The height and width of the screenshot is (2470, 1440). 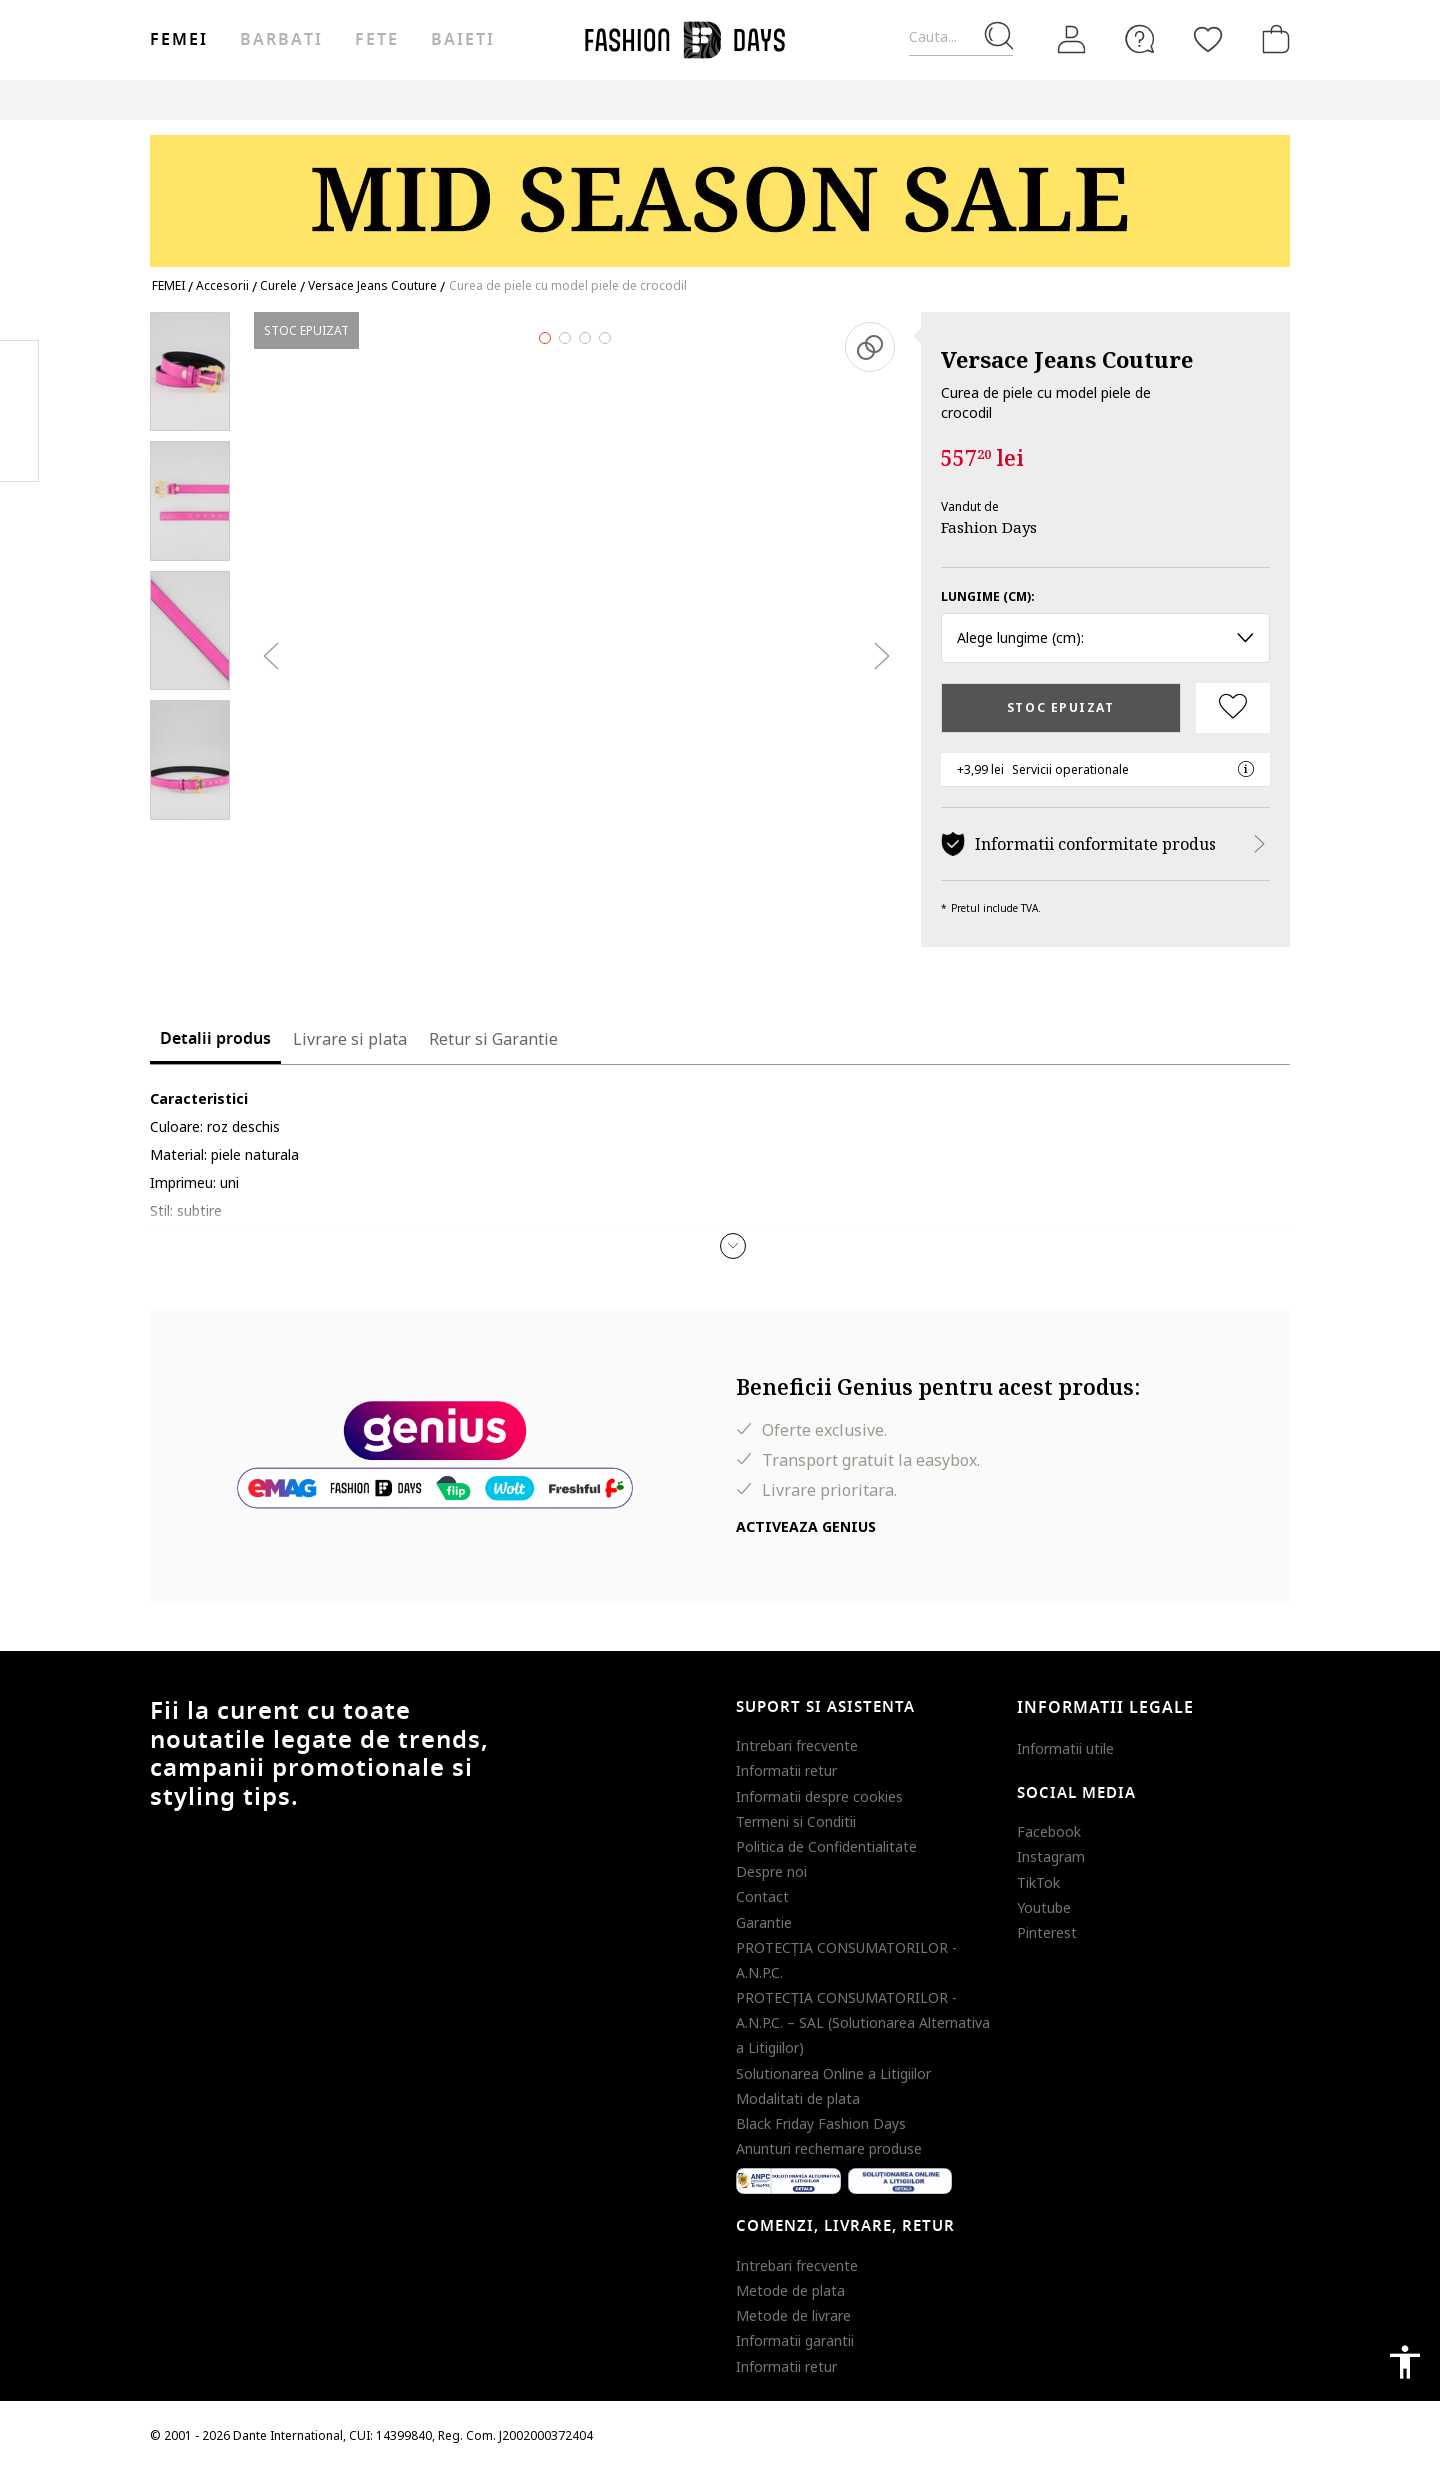 I want to click on Intrebari frecvente, so click(x=797, y=1745).